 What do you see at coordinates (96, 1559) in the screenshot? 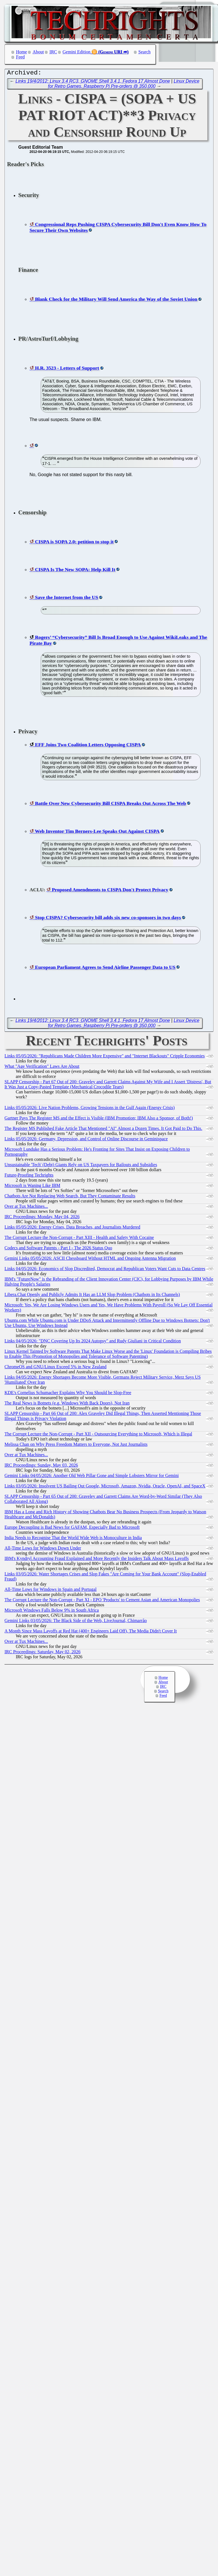
I see `IBM's Kyndryl Accounting Fraud Explained and More Recently the Insiders Talk About Mass Layoffs` at bounding box center [96, 1559].